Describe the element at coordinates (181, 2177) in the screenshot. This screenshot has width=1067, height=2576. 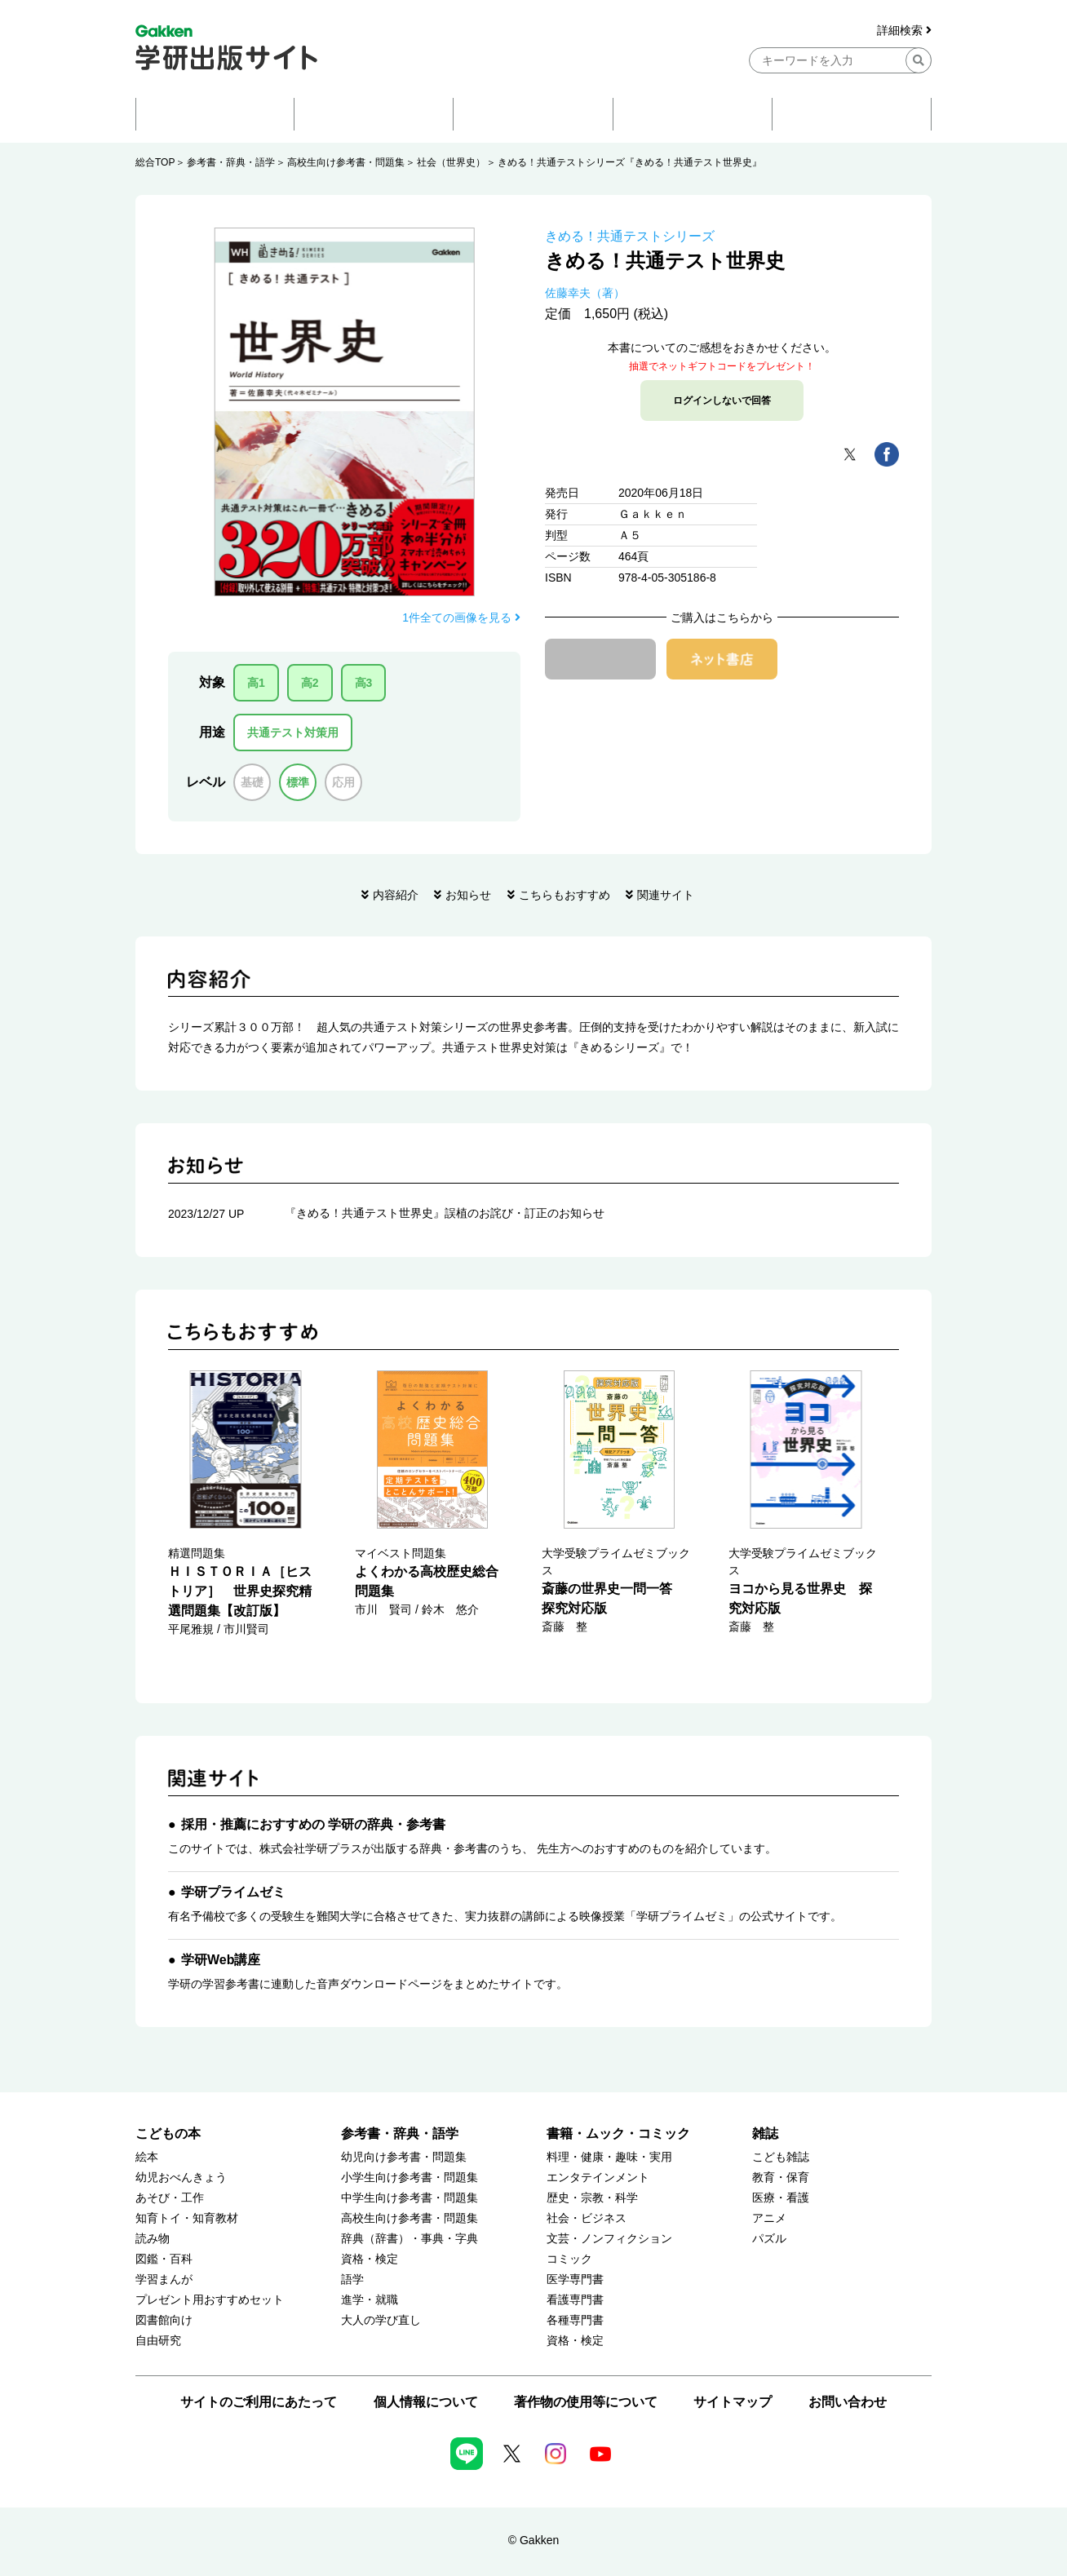
I see `幼児おべんきょう` at that location.